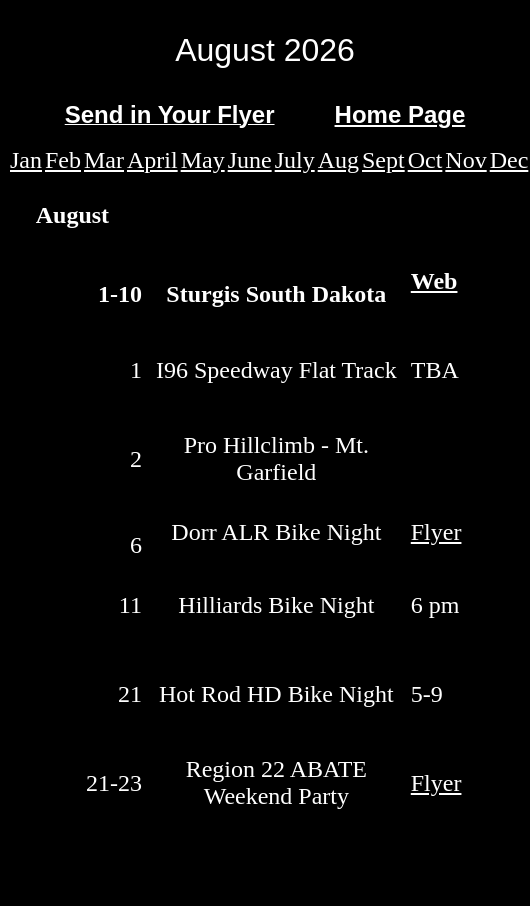 The width and height of the screenshot is (530, 906). What do you see at coordinates (383, 160) in the screenshot?
I see `Sept` at bounding box center [383, 160].